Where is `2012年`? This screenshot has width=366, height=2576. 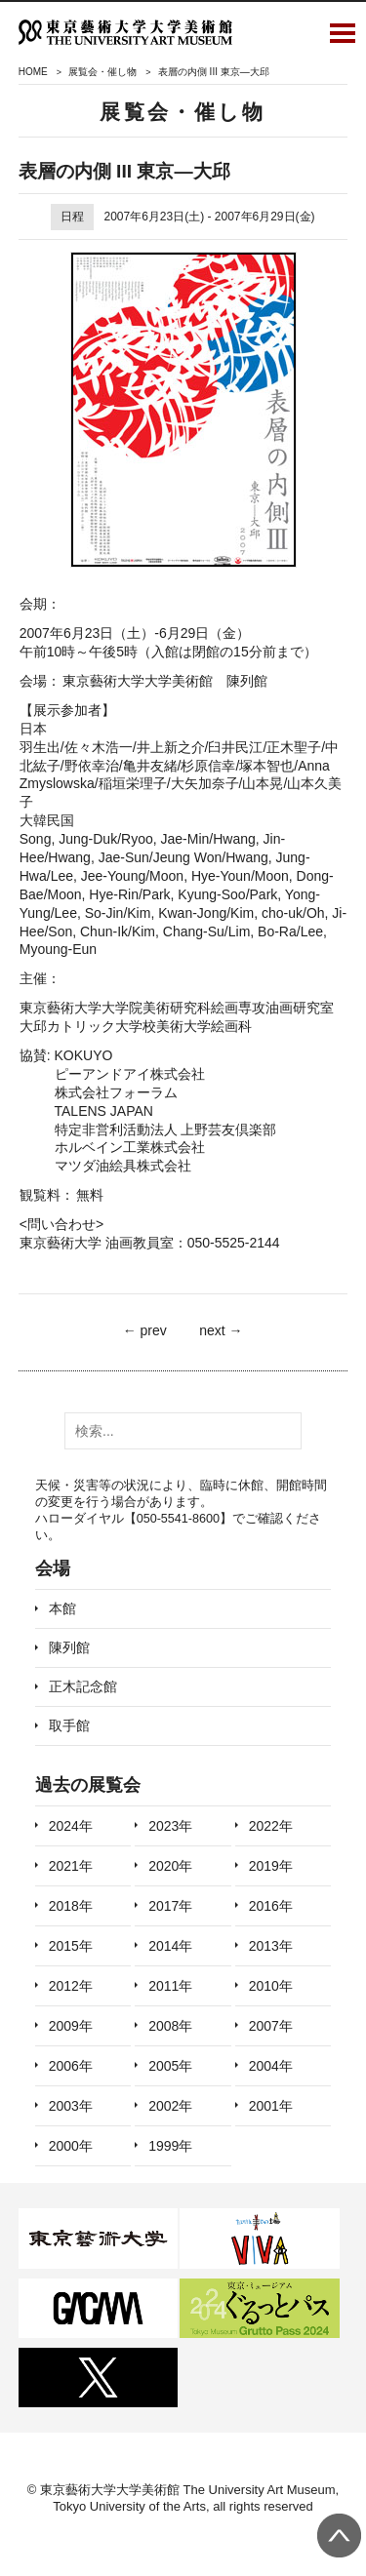 2012年 is located at coordinates (71, 1986).